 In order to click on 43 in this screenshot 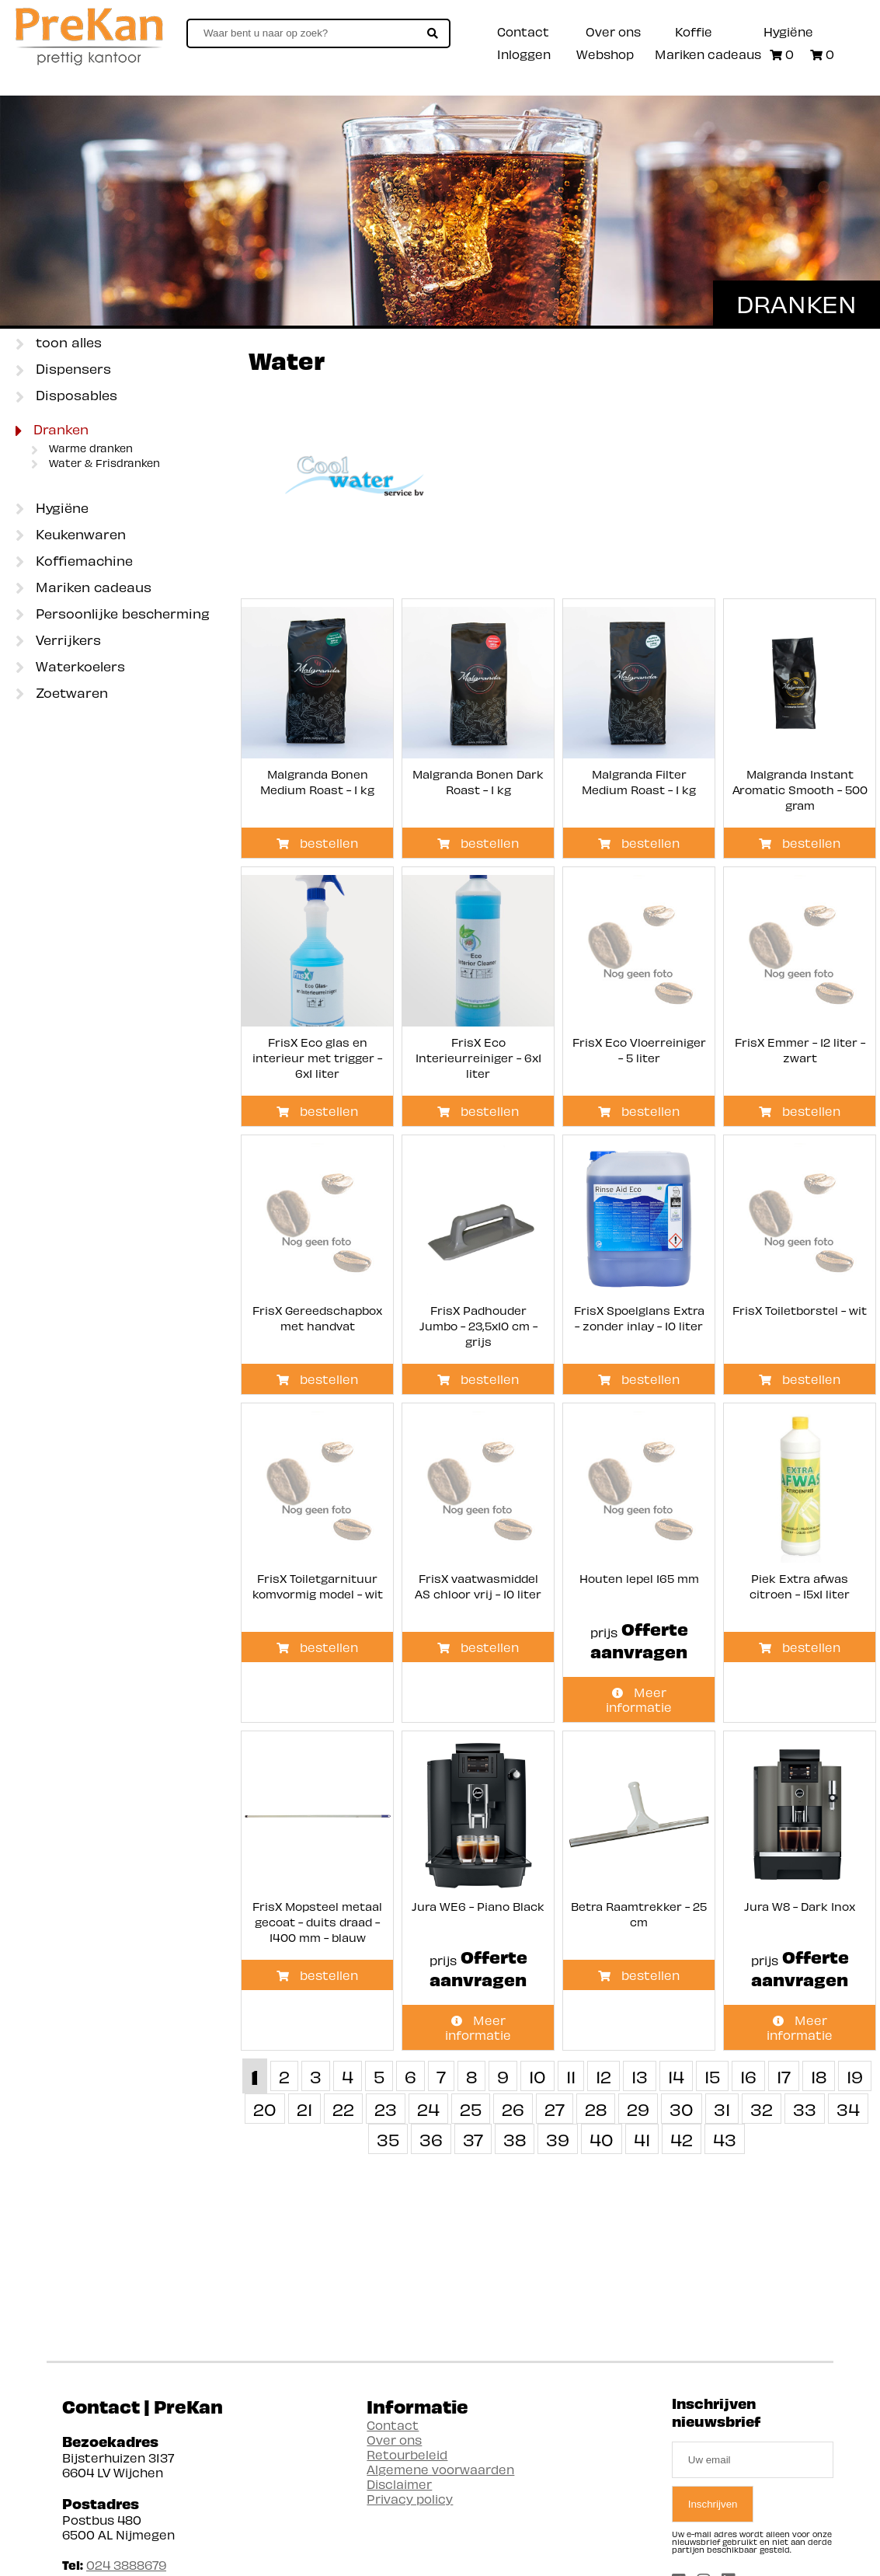, I will do `click(724, 2138)`.